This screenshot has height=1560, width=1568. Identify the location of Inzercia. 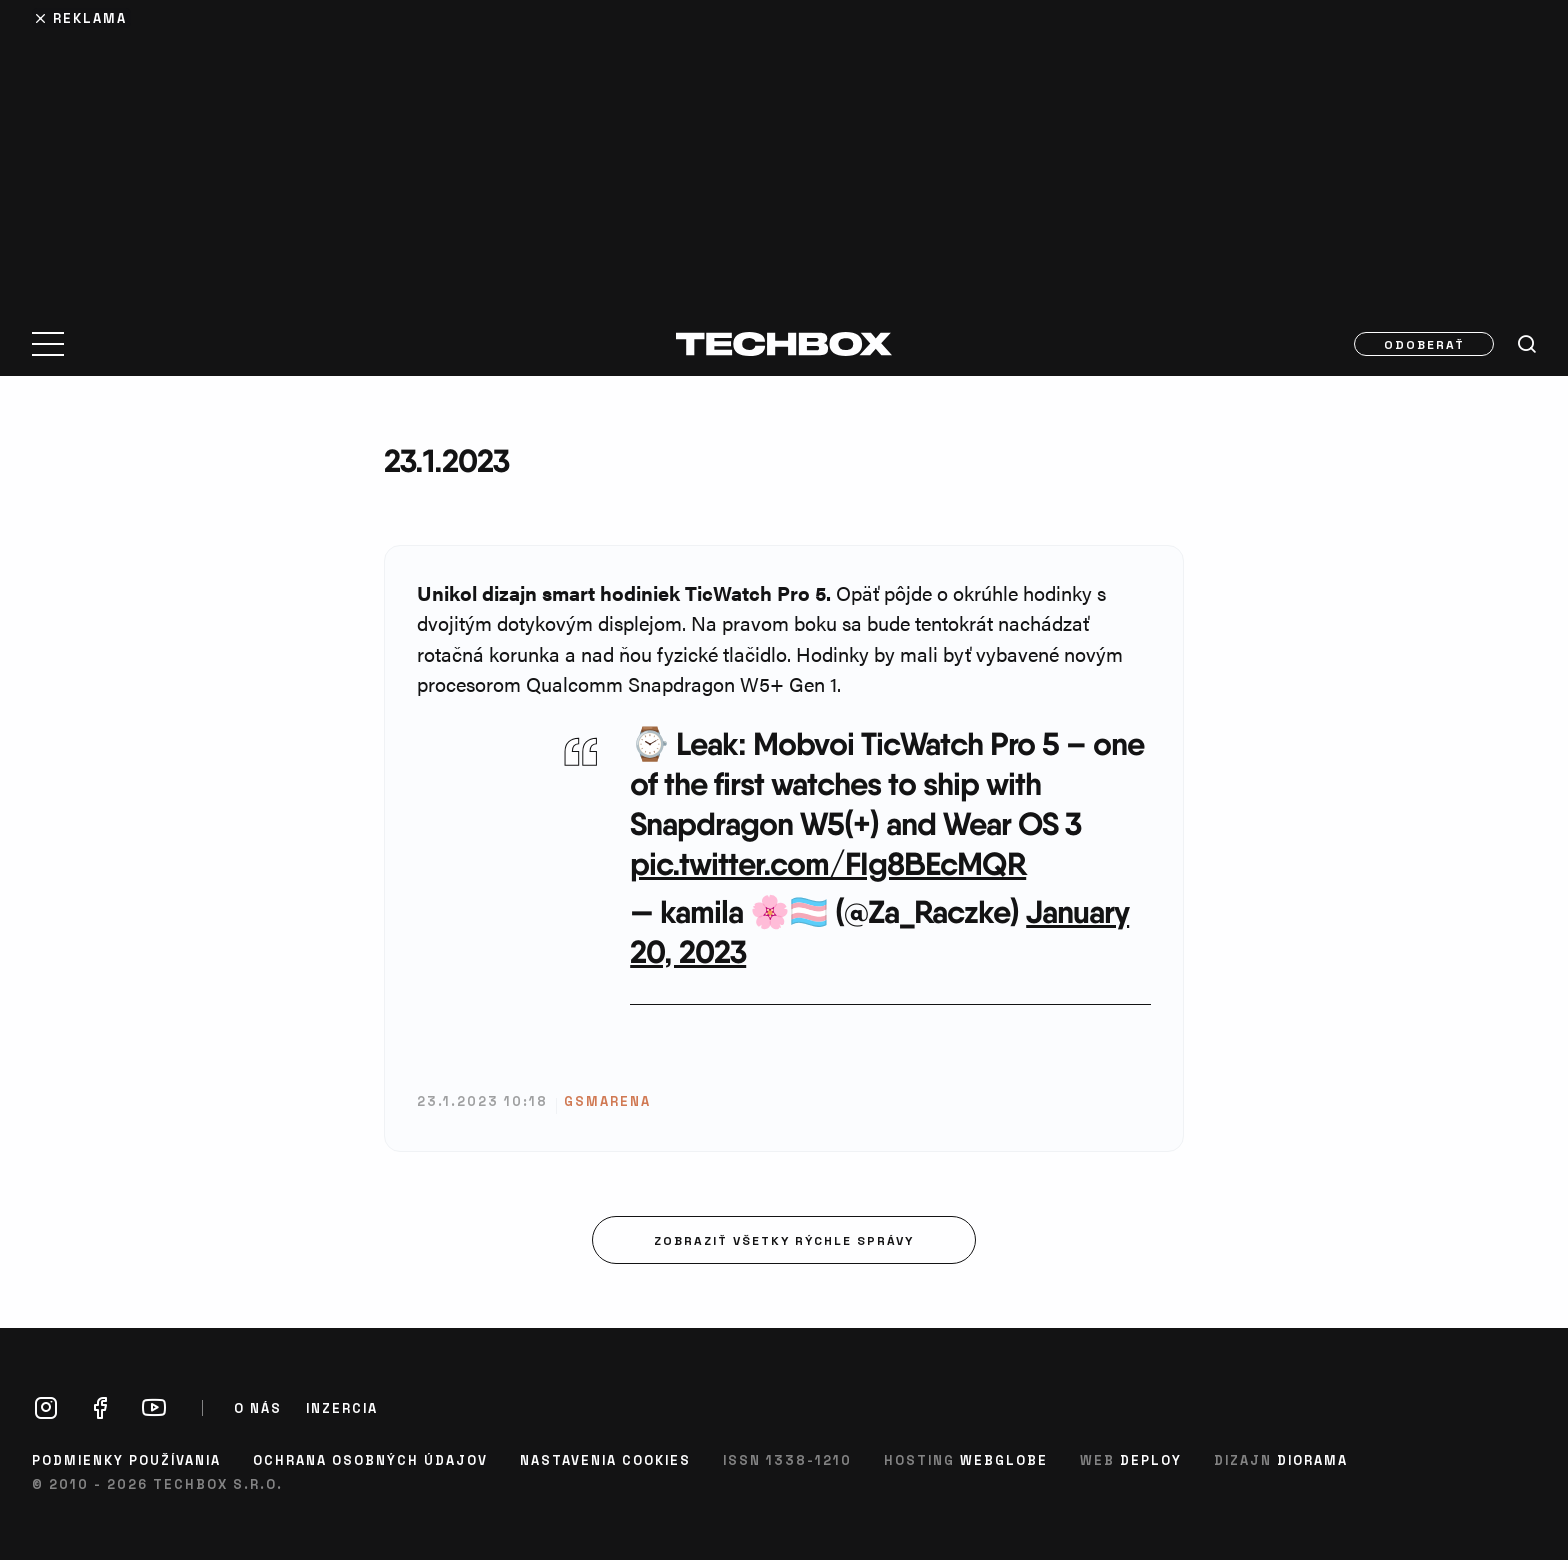
(342, 1408).